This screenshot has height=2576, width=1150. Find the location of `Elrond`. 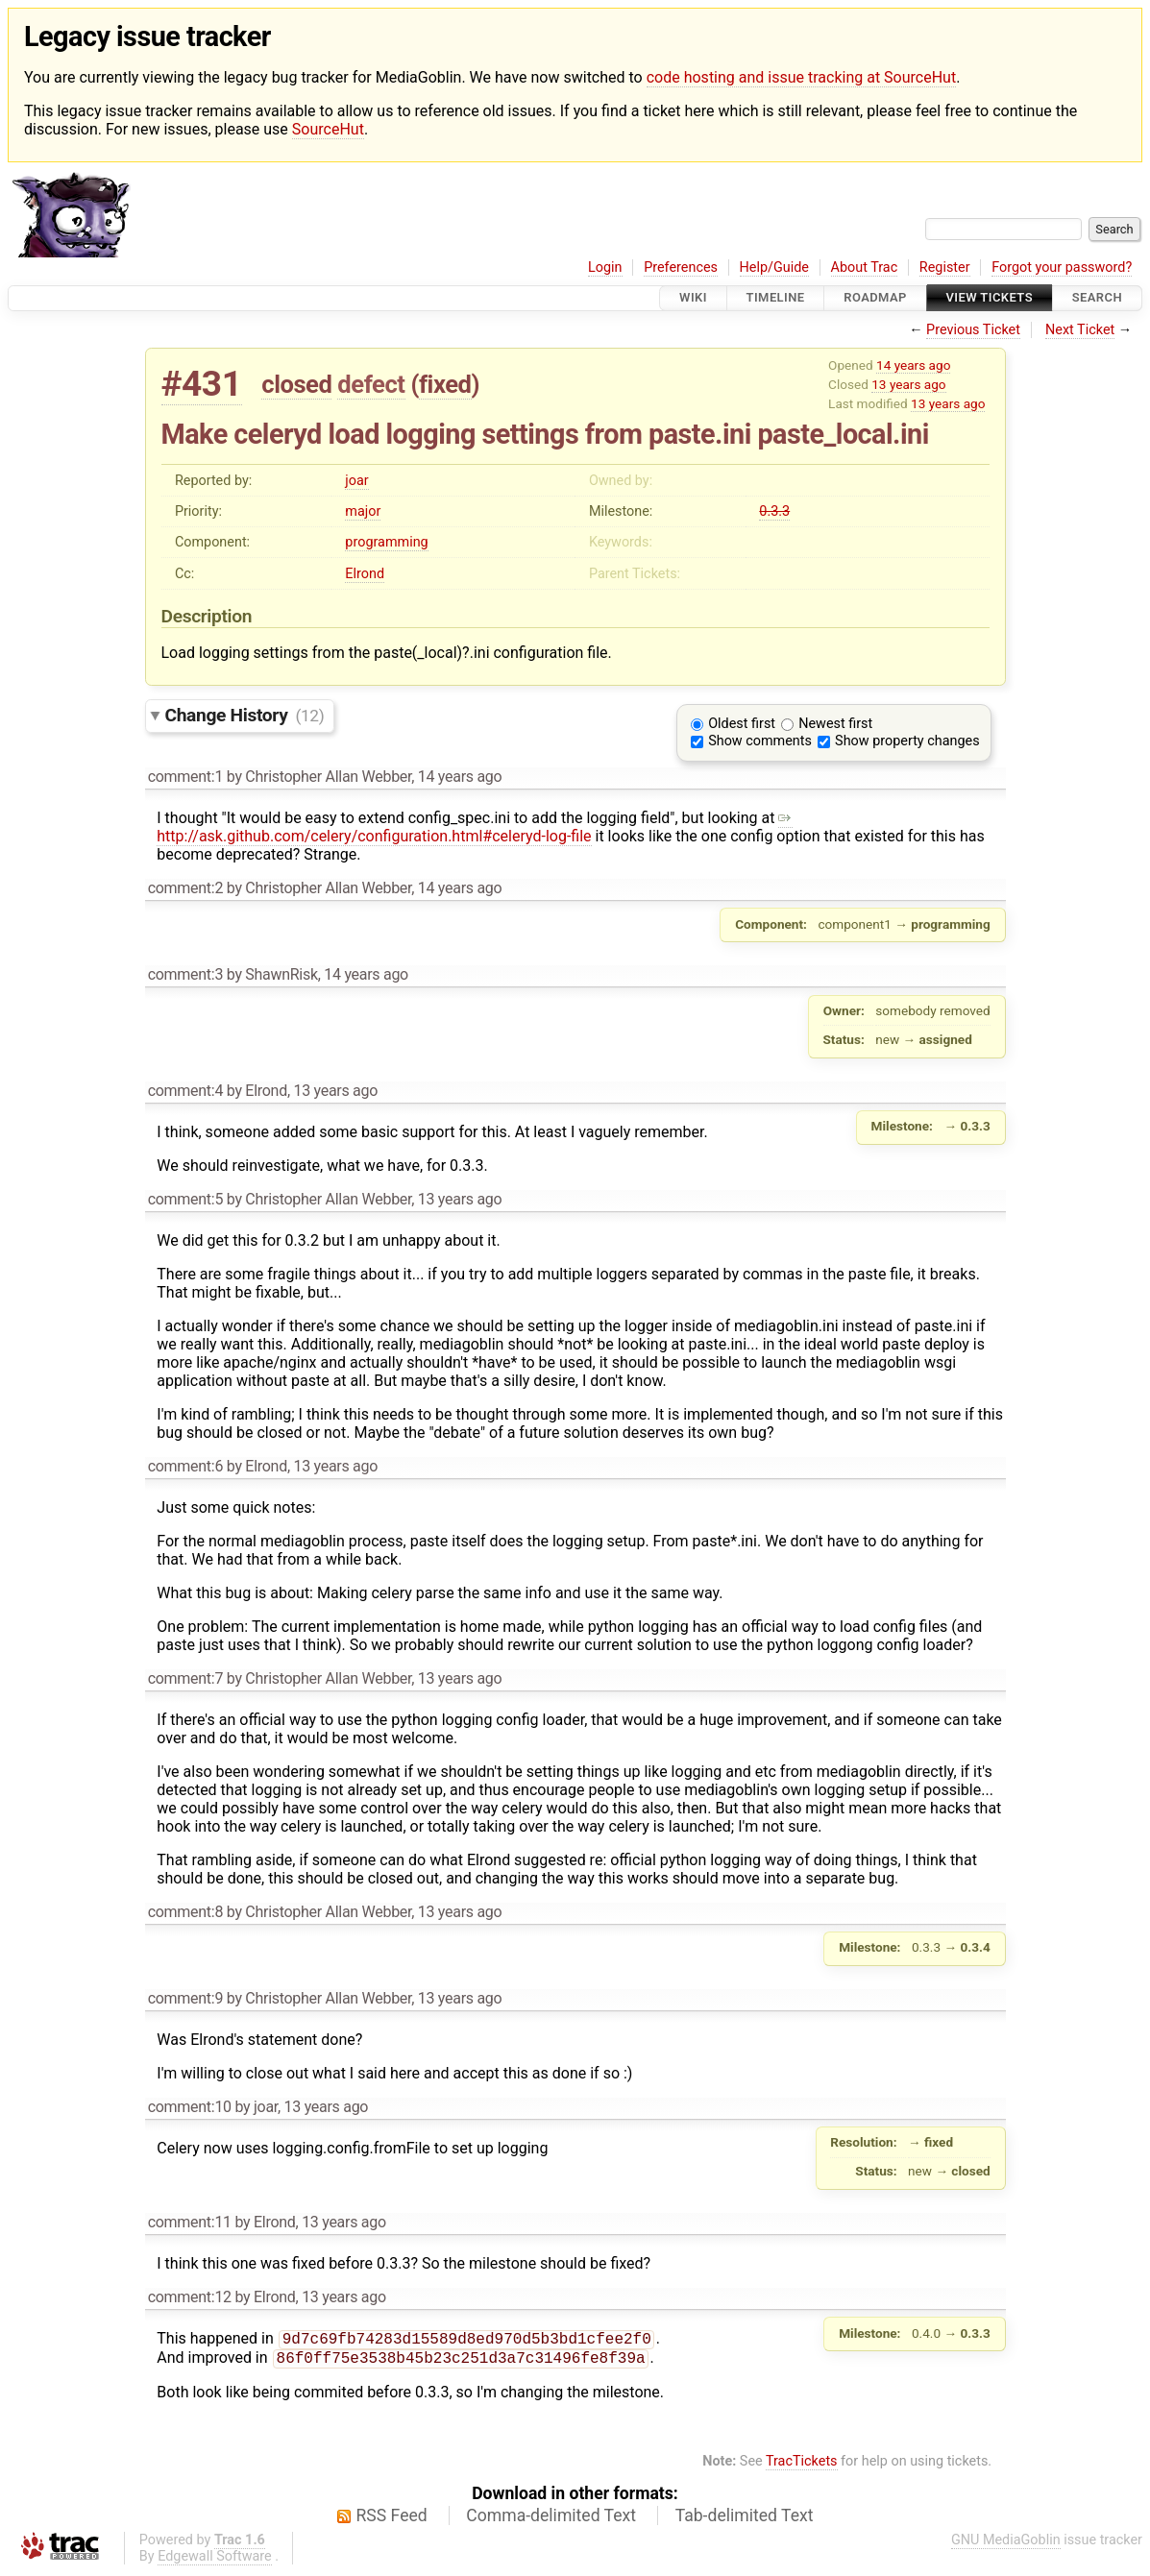

Elrond is located at coordinates (364, 574).